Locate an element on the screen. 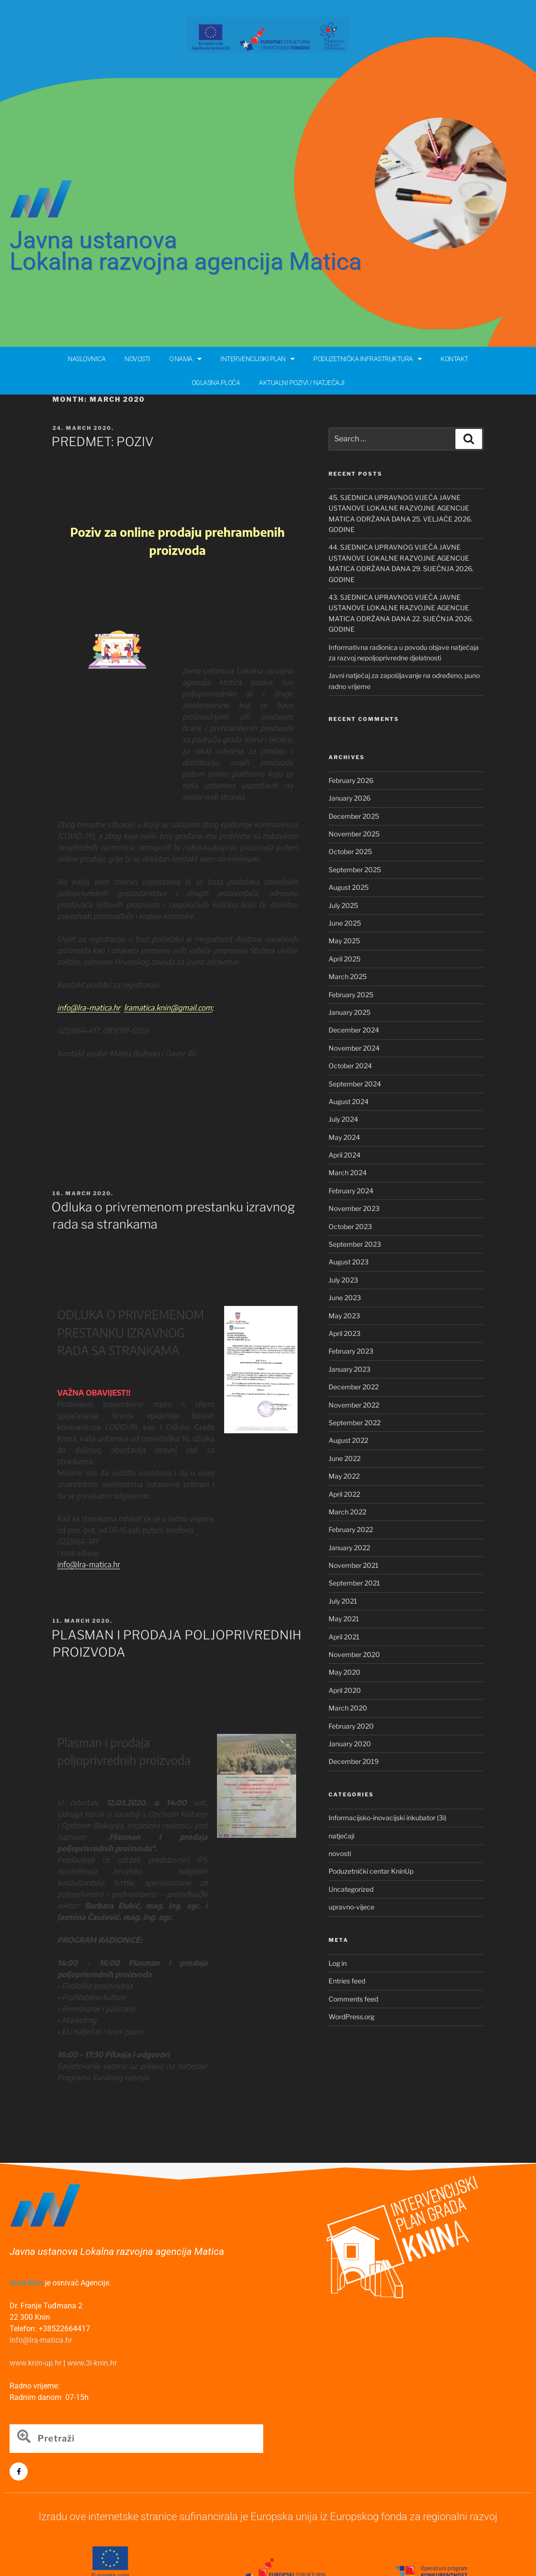  February 2022 is located at coordinates (351, 1529).